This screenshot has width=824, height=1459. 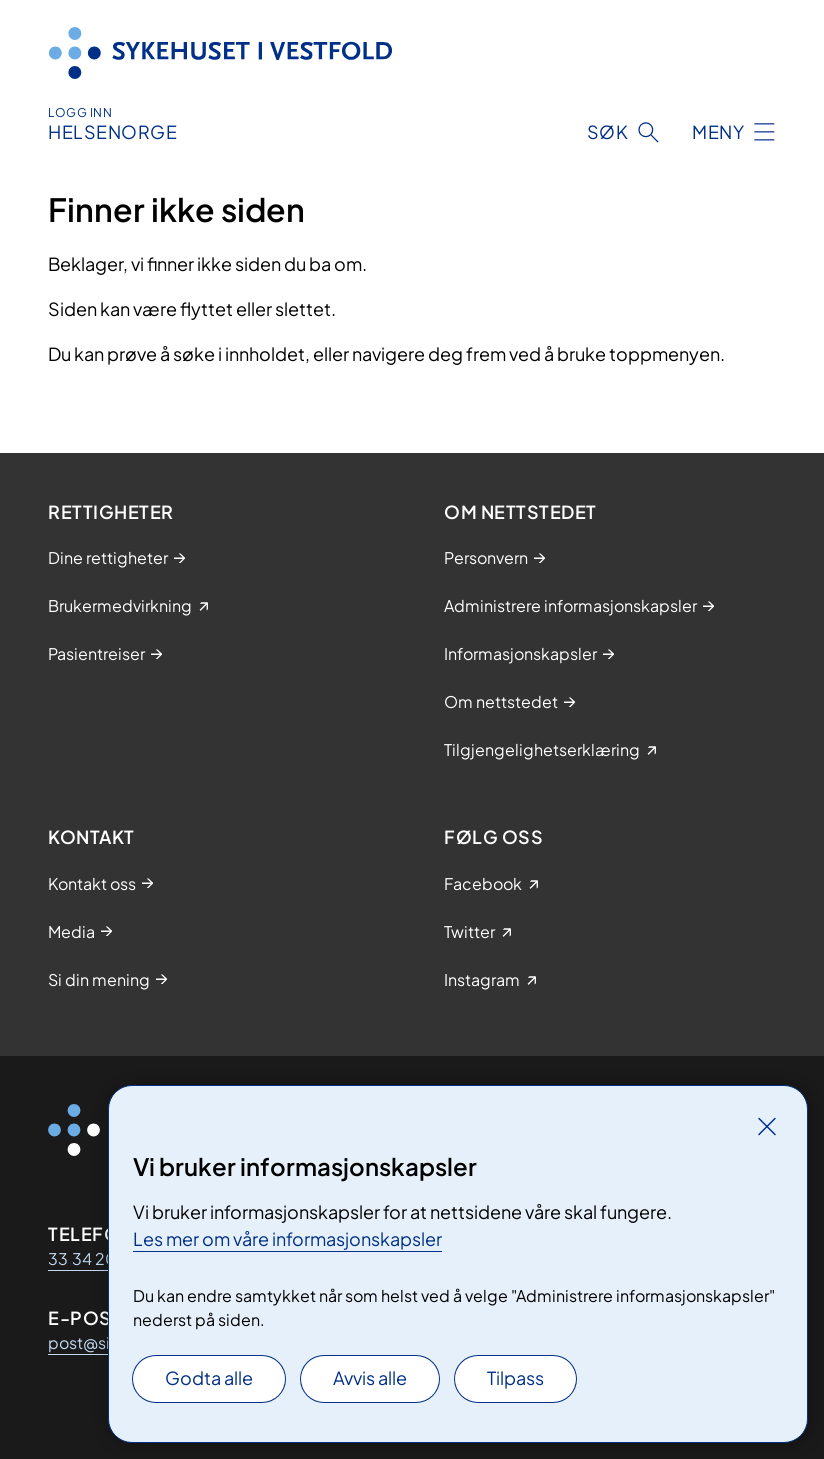 What do you see at coordinates (94, 1342) in the screenshot?
I see `post@siv.no` at bounding box center [94, 1342].